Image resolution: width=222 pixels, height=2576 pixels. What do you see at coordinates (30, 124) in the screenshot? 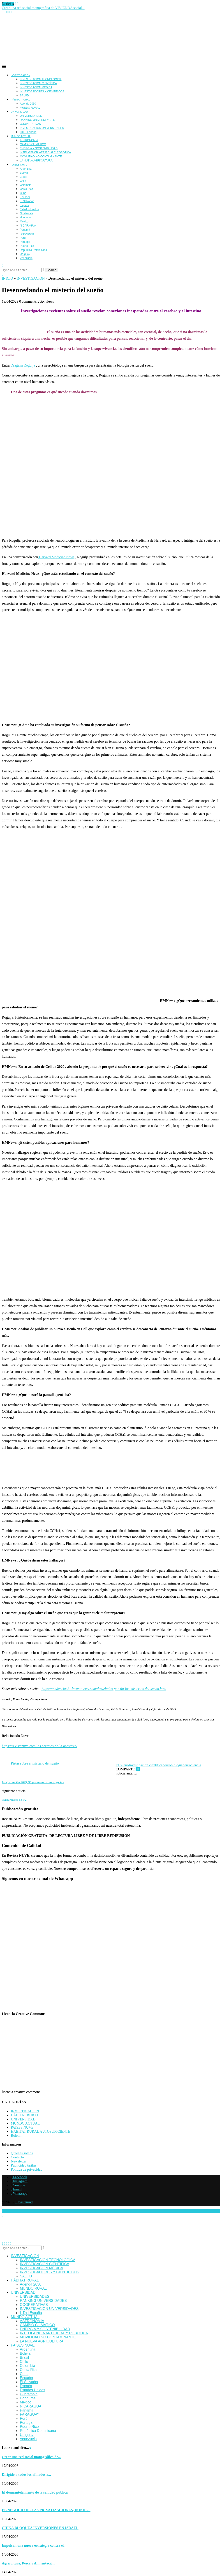
I see `COOPERATIVAS` at bounding box center [30, 124].